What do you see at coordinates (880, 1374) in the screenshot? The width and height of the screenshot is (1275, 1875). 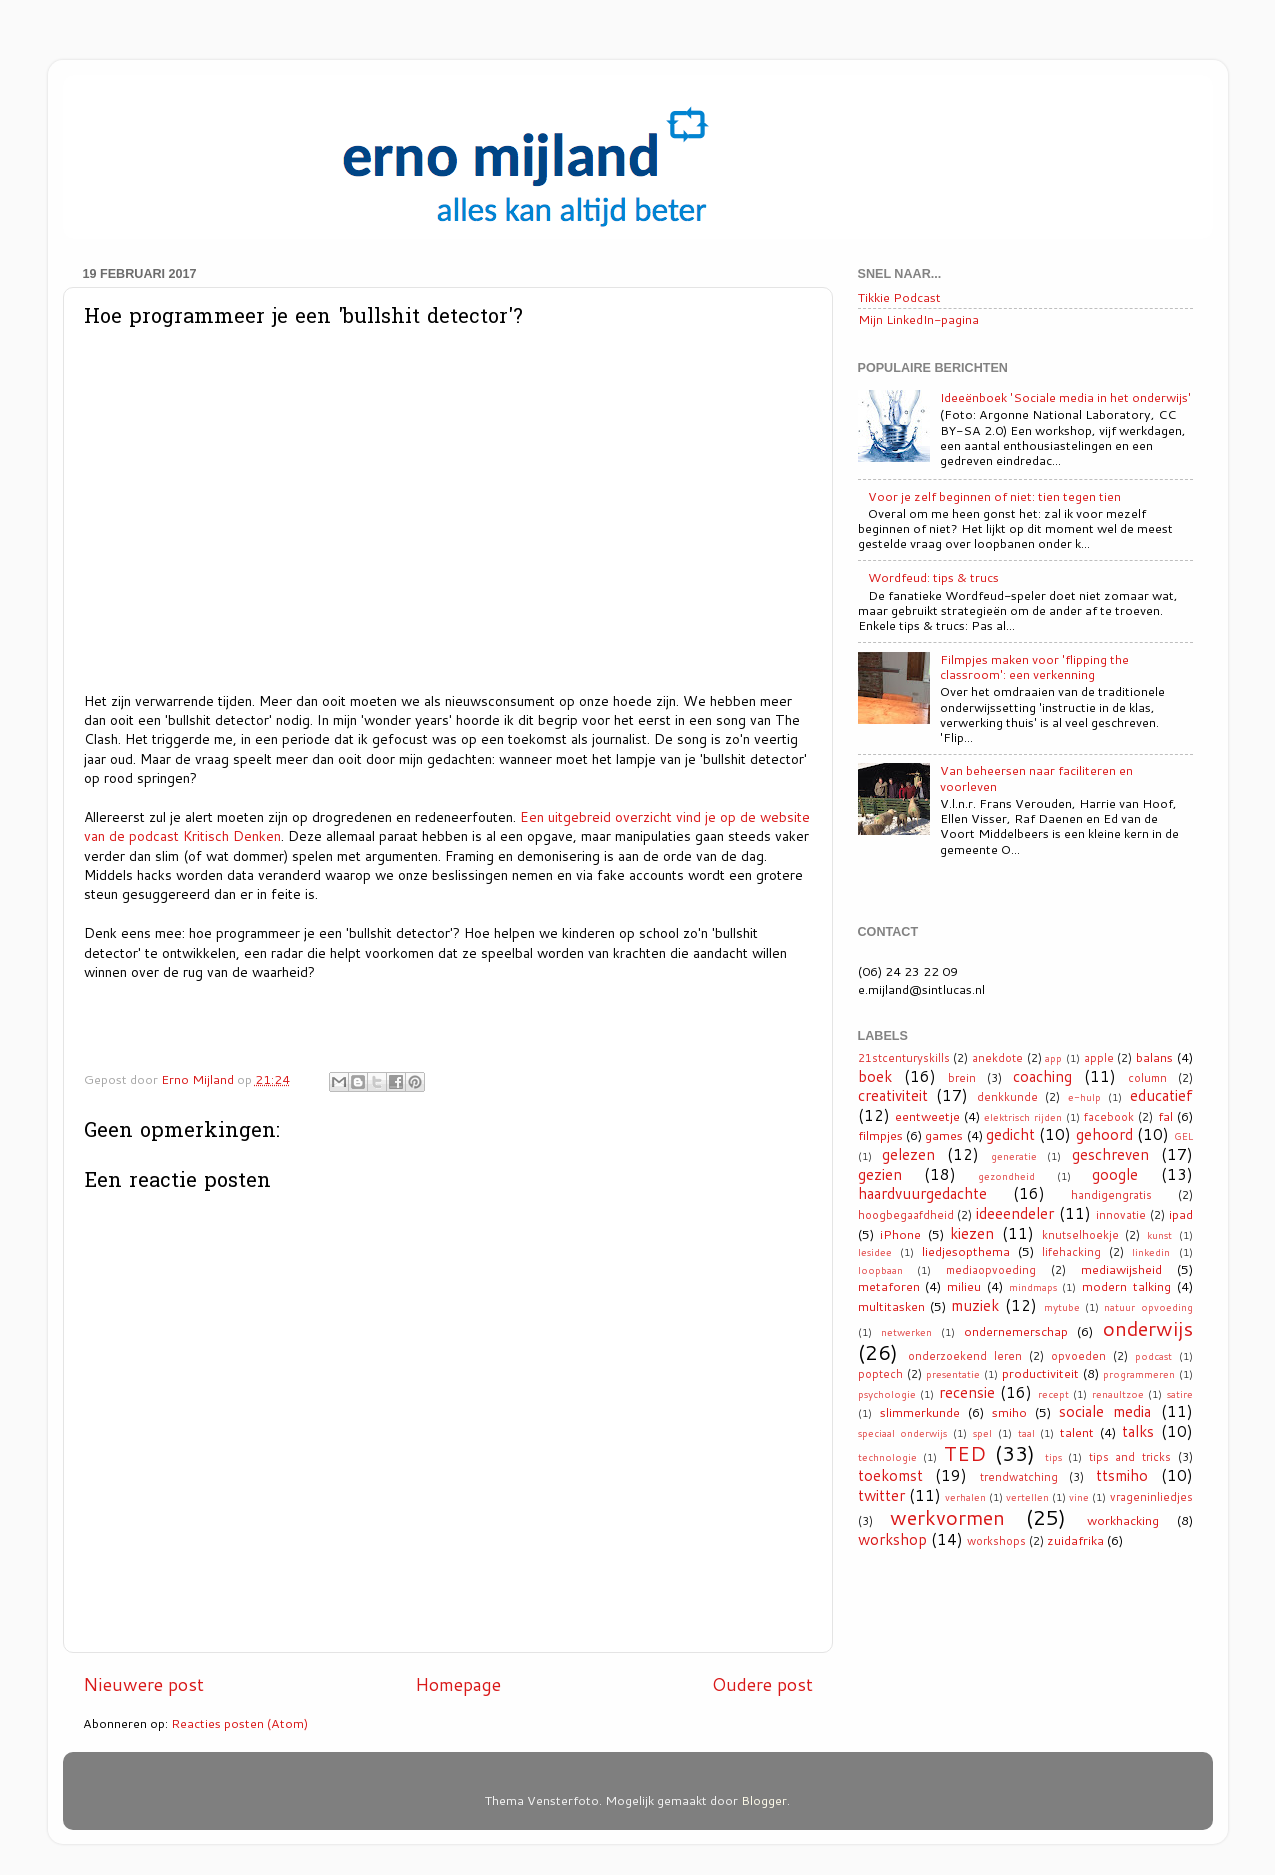 I see `poptech` at bounding box center [880, 1374].